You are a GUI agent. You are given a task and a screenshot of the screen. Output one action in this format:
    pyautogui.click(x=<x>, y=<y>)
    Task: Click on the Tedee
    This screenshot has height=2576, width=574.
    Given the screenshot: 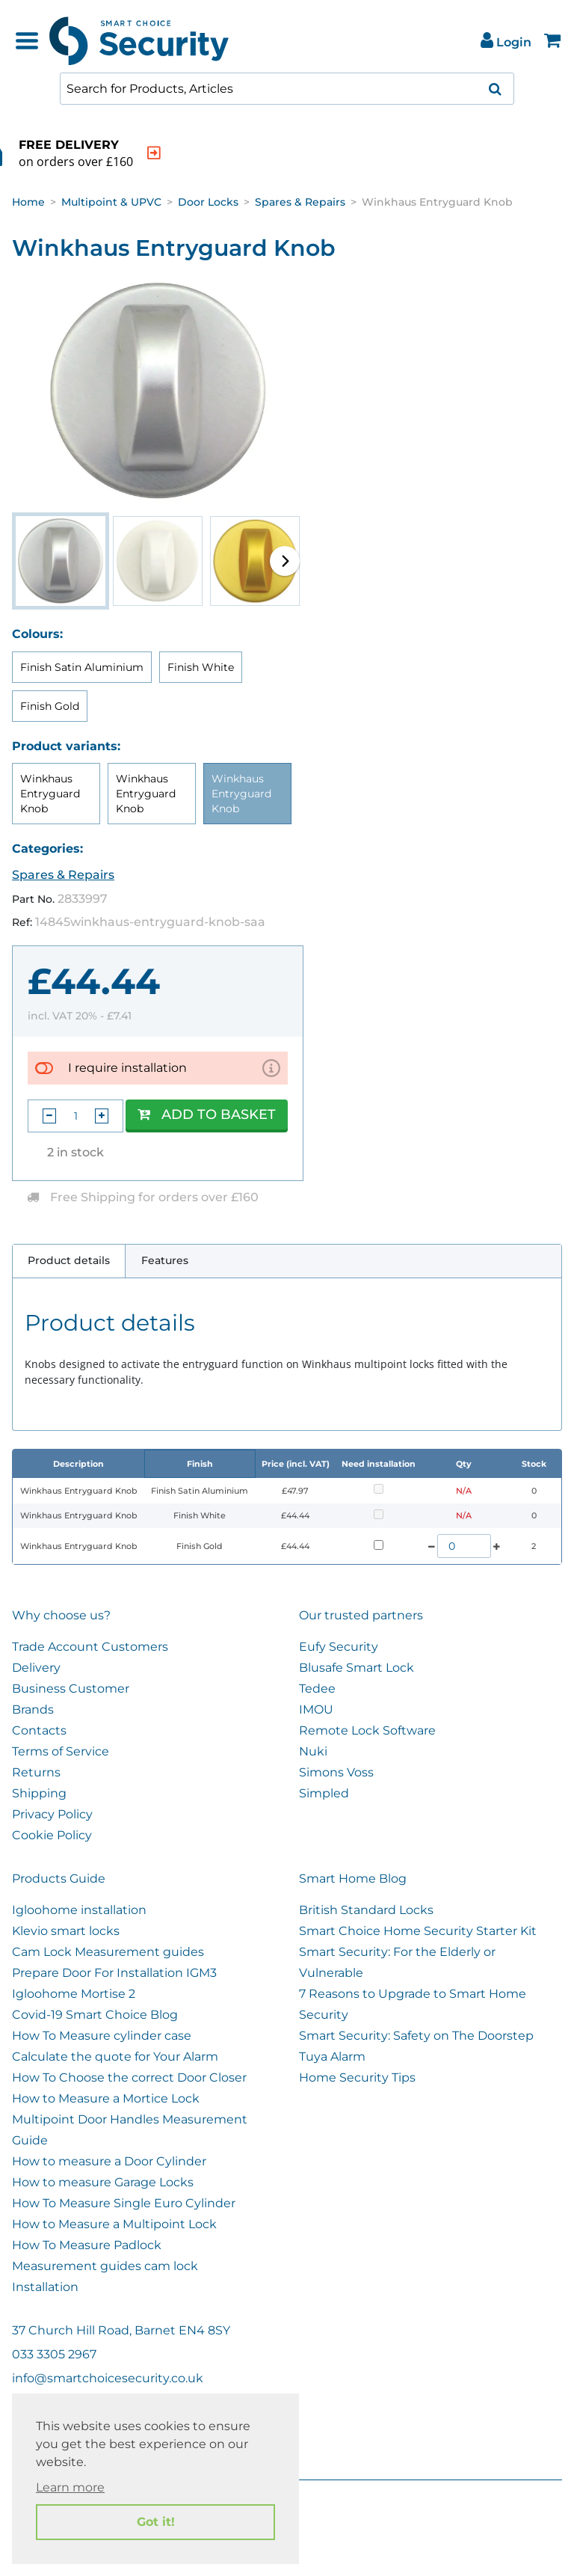 What is the action you would take?
    pyautogui.click(x=317, y=1688)
    